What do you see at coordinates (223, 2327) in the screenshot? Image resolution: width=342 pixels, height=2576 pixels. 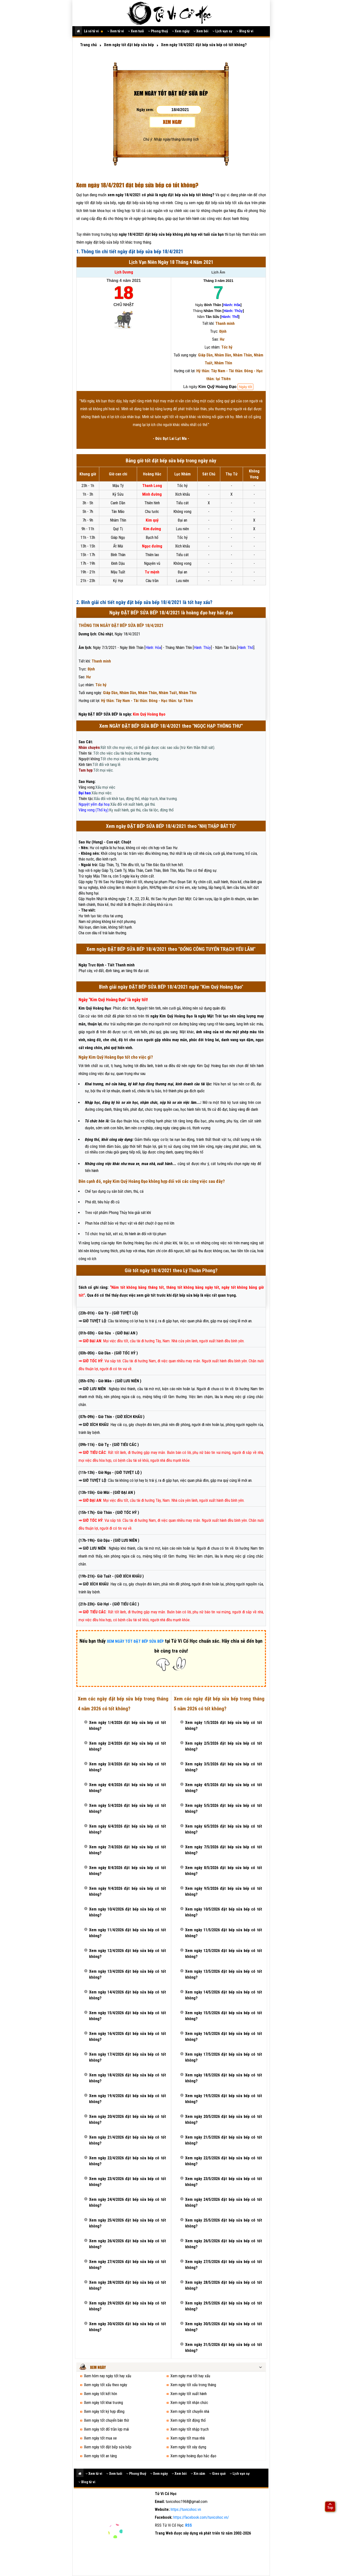 I see `Xem ngày 30/5/2026 đặt bếp sửa bếp có tốt không?` at bounding box center [223, 2327].